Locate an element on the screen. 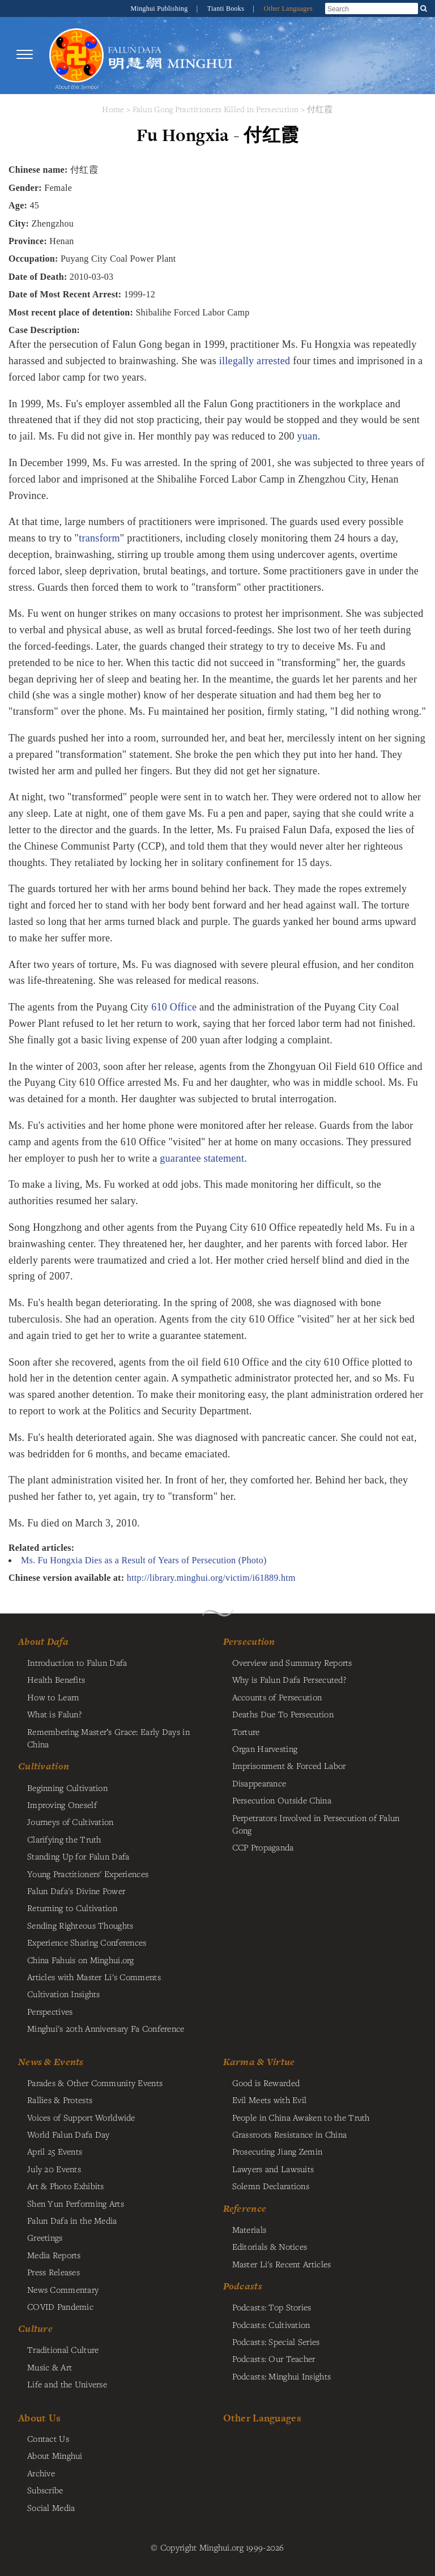 Image resolution: width=435 pixels, height=2576 pixels. Journeys of Cultivation is located at coordinates (70, 1821).